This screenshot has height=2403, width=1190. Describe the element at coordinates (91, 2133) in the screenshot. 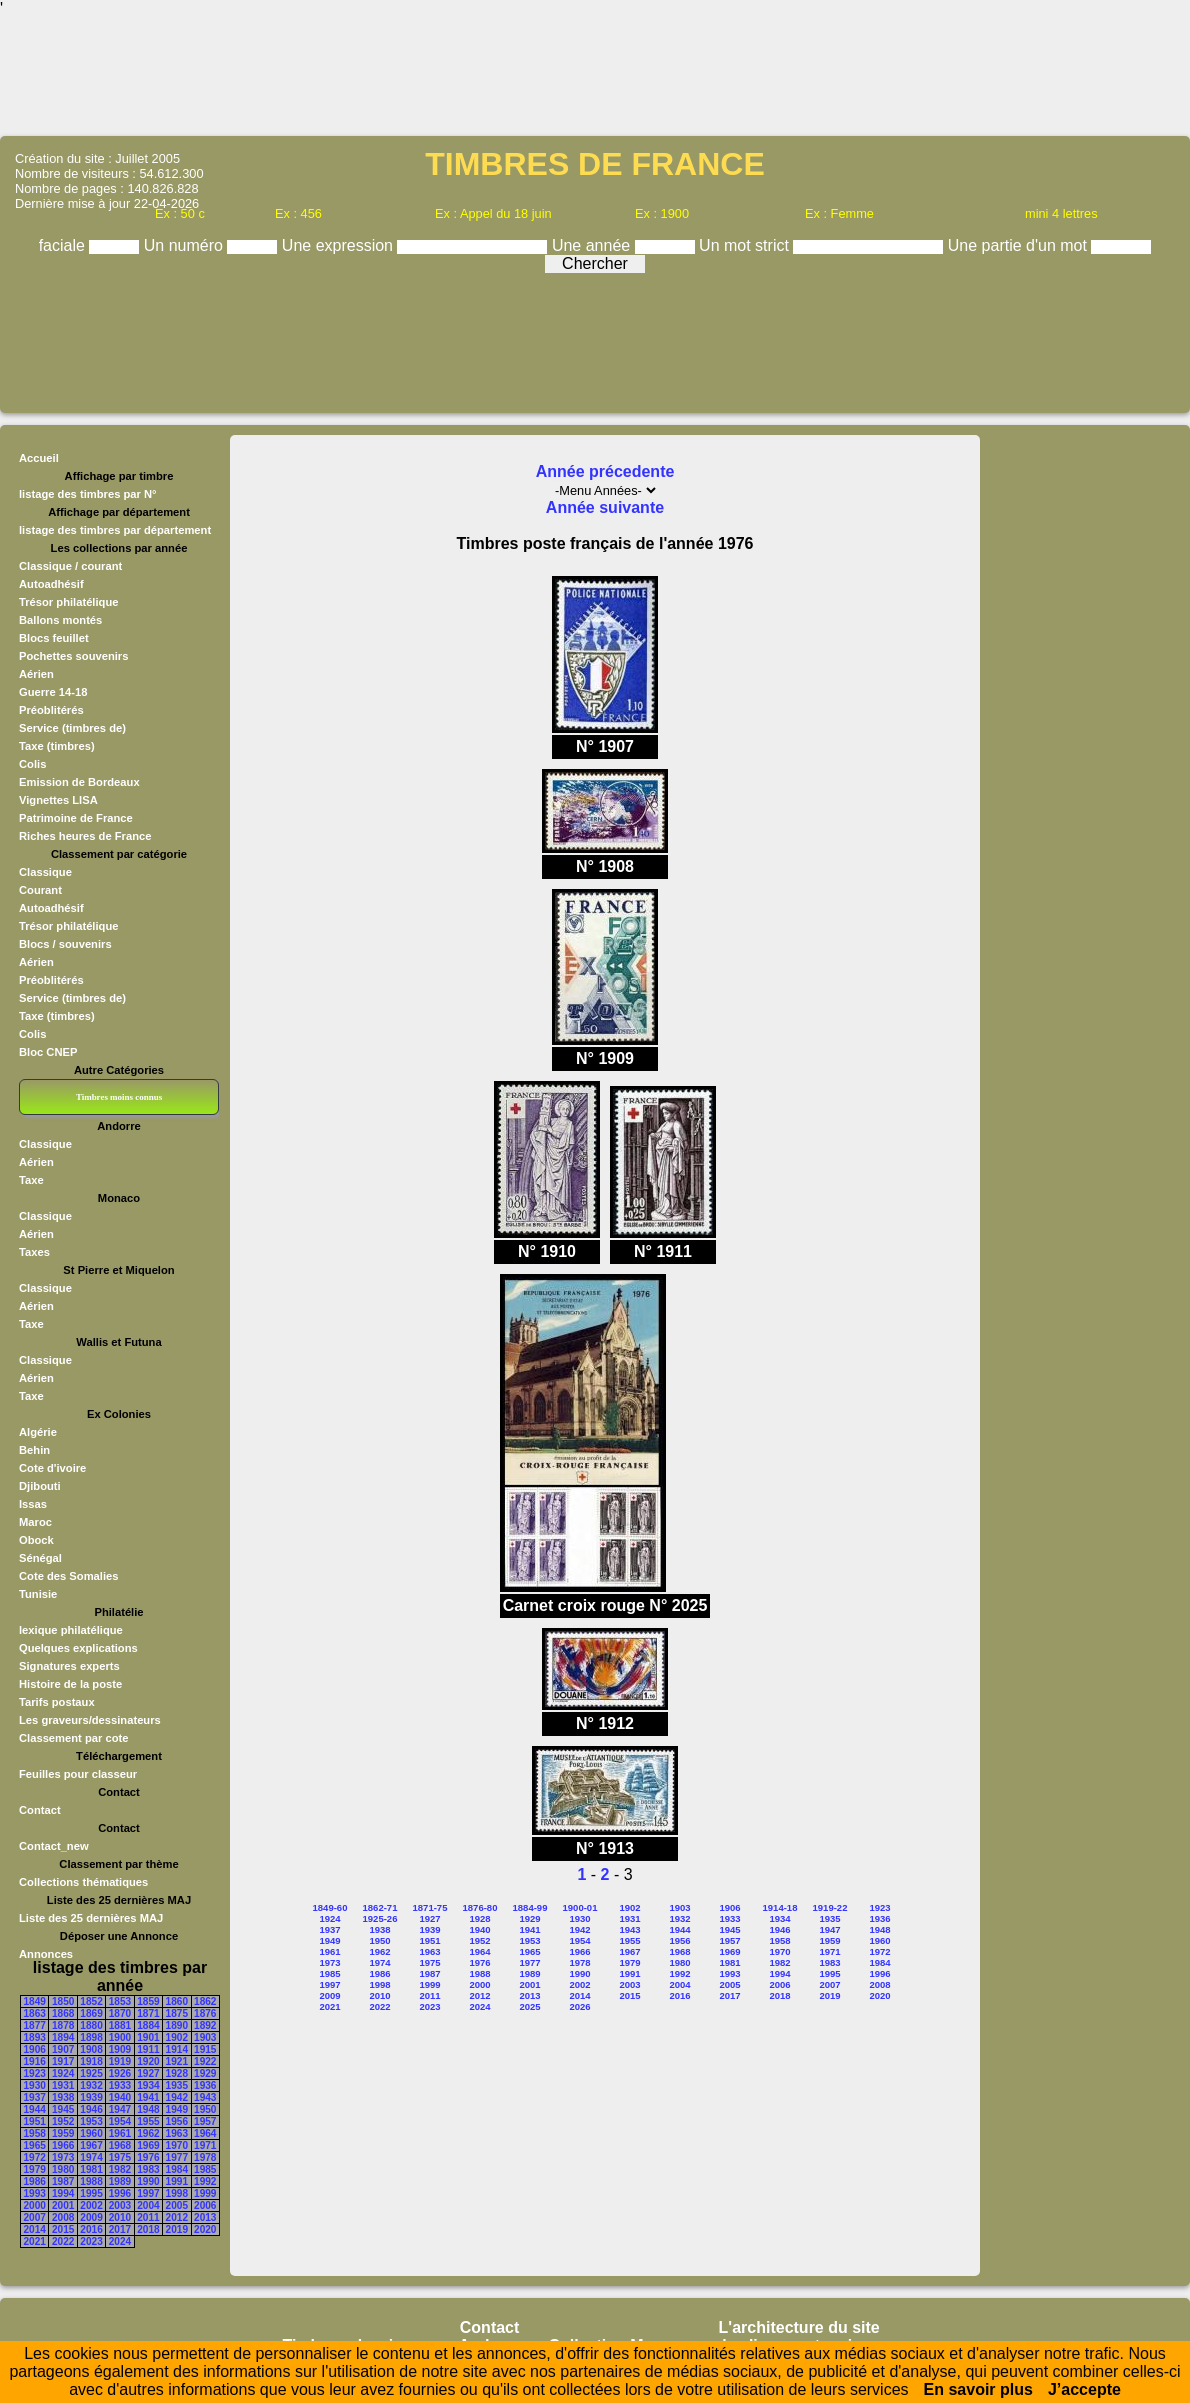

I see `1960` at that location.